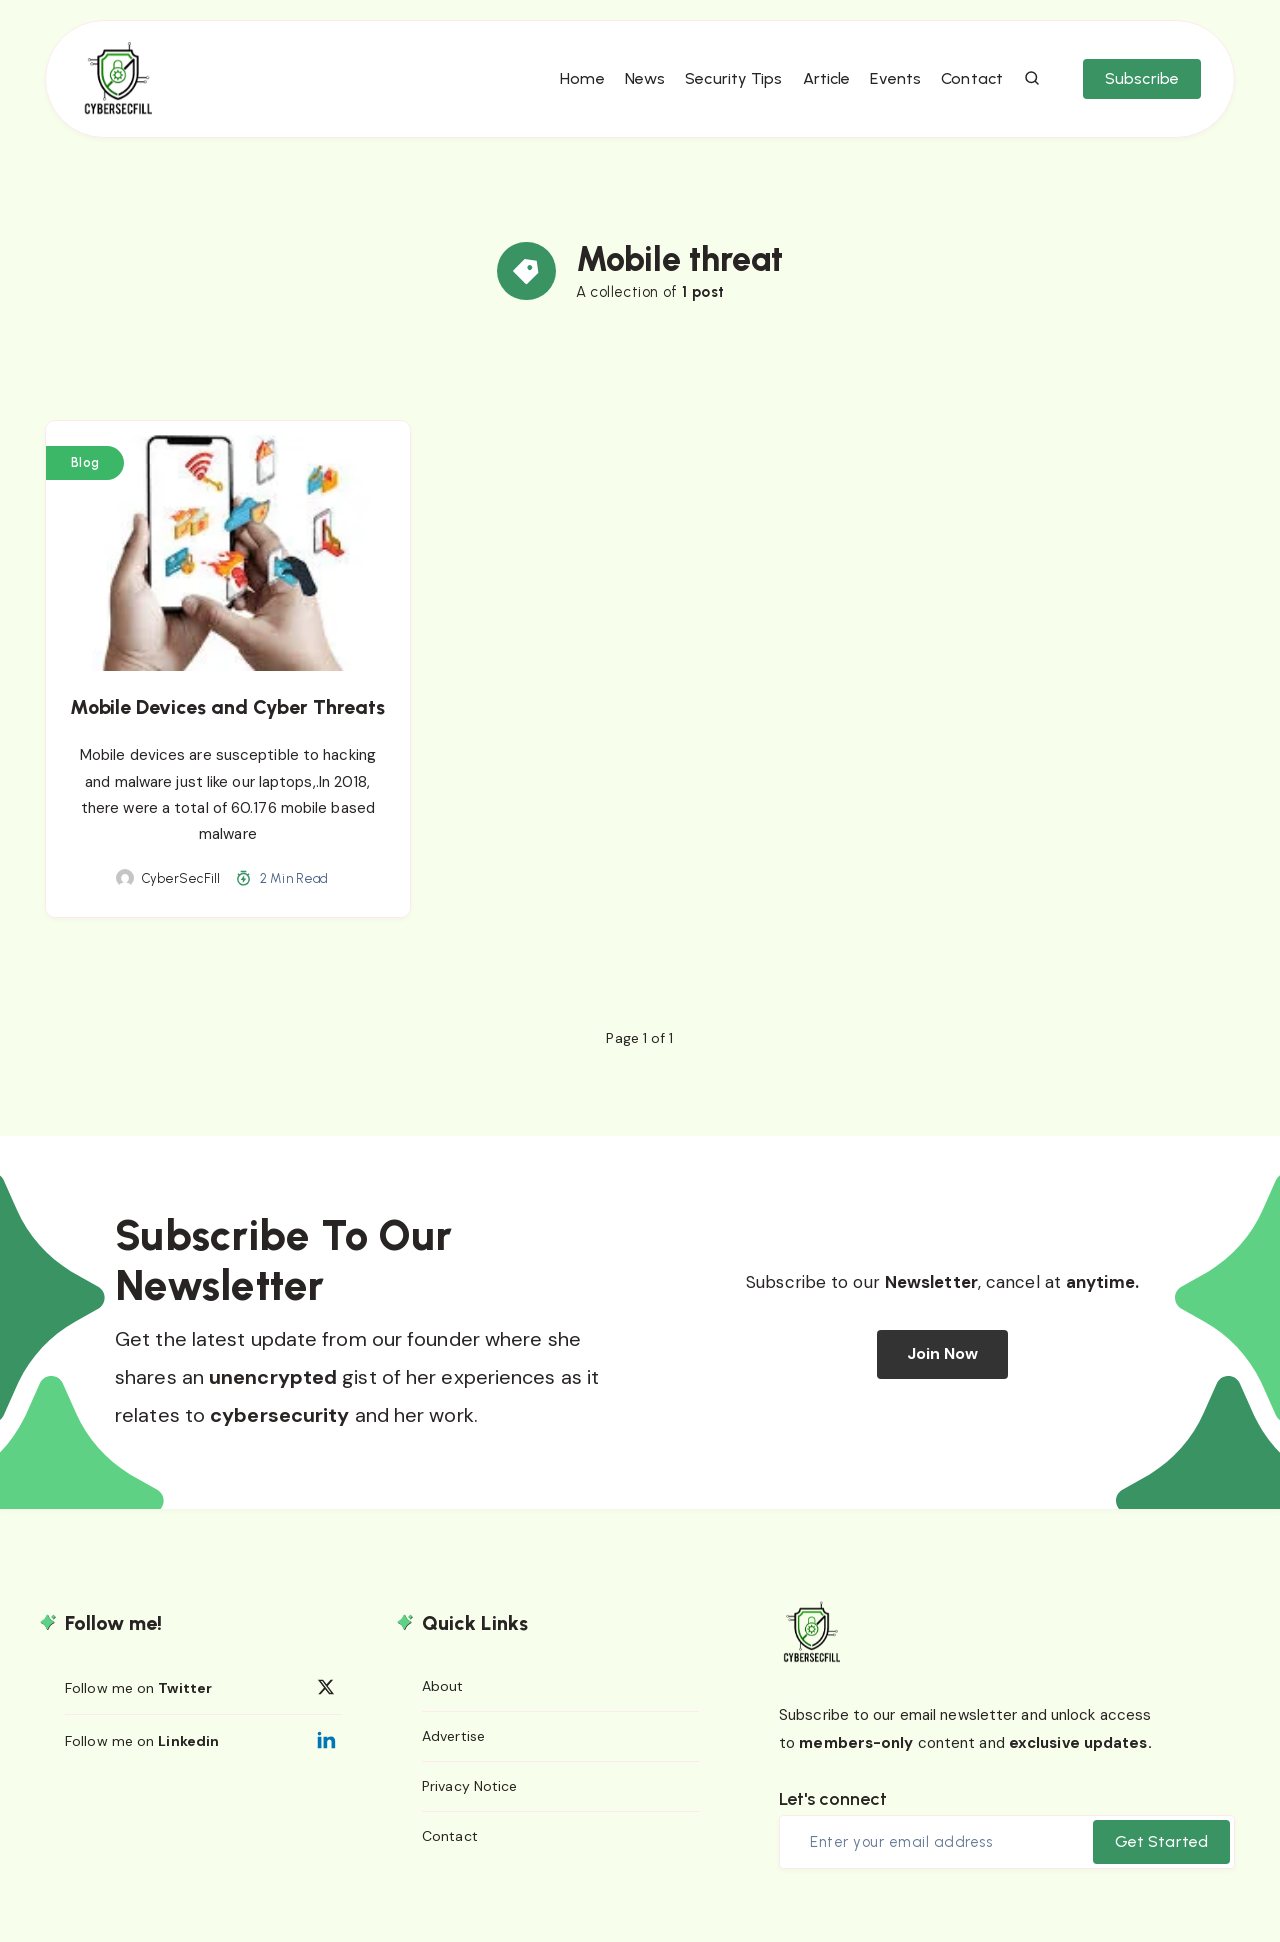  Describe the element at coordinates (726, 90) in the screenshot. I see `Security Tips` at that location.